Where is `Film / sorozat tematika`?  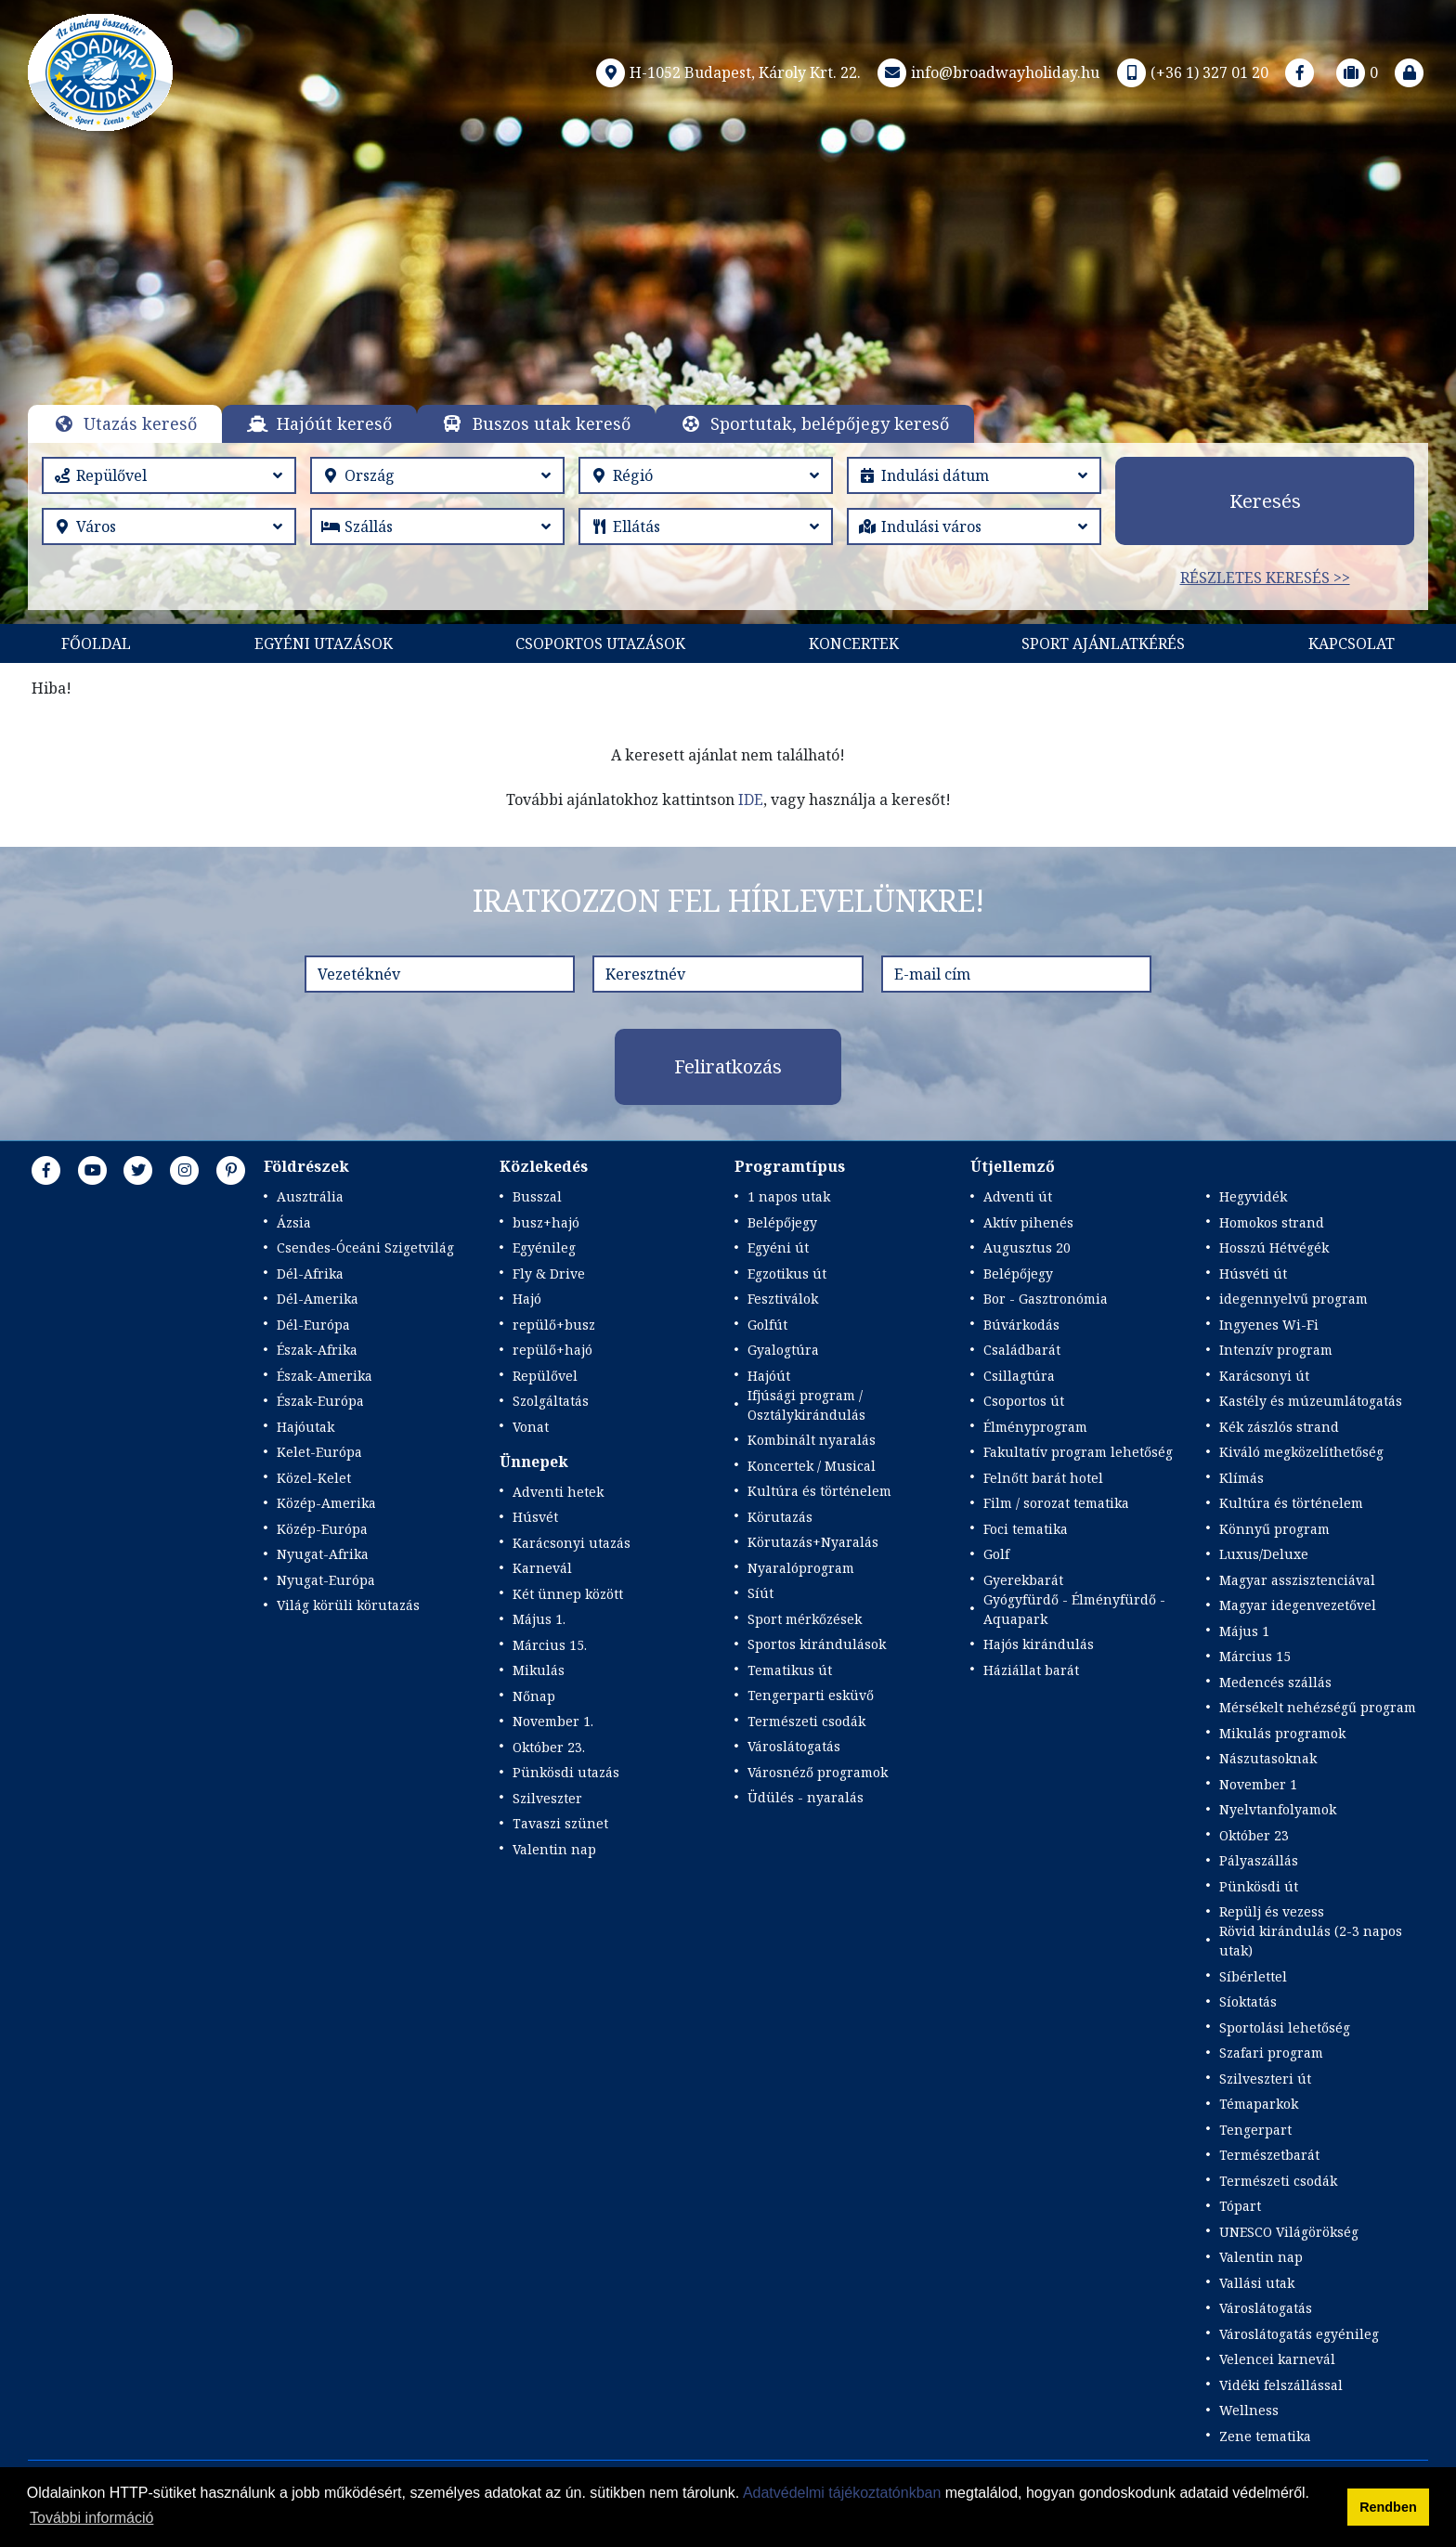 Film / sorozat tematika is located at coordinates (1056, 1503).